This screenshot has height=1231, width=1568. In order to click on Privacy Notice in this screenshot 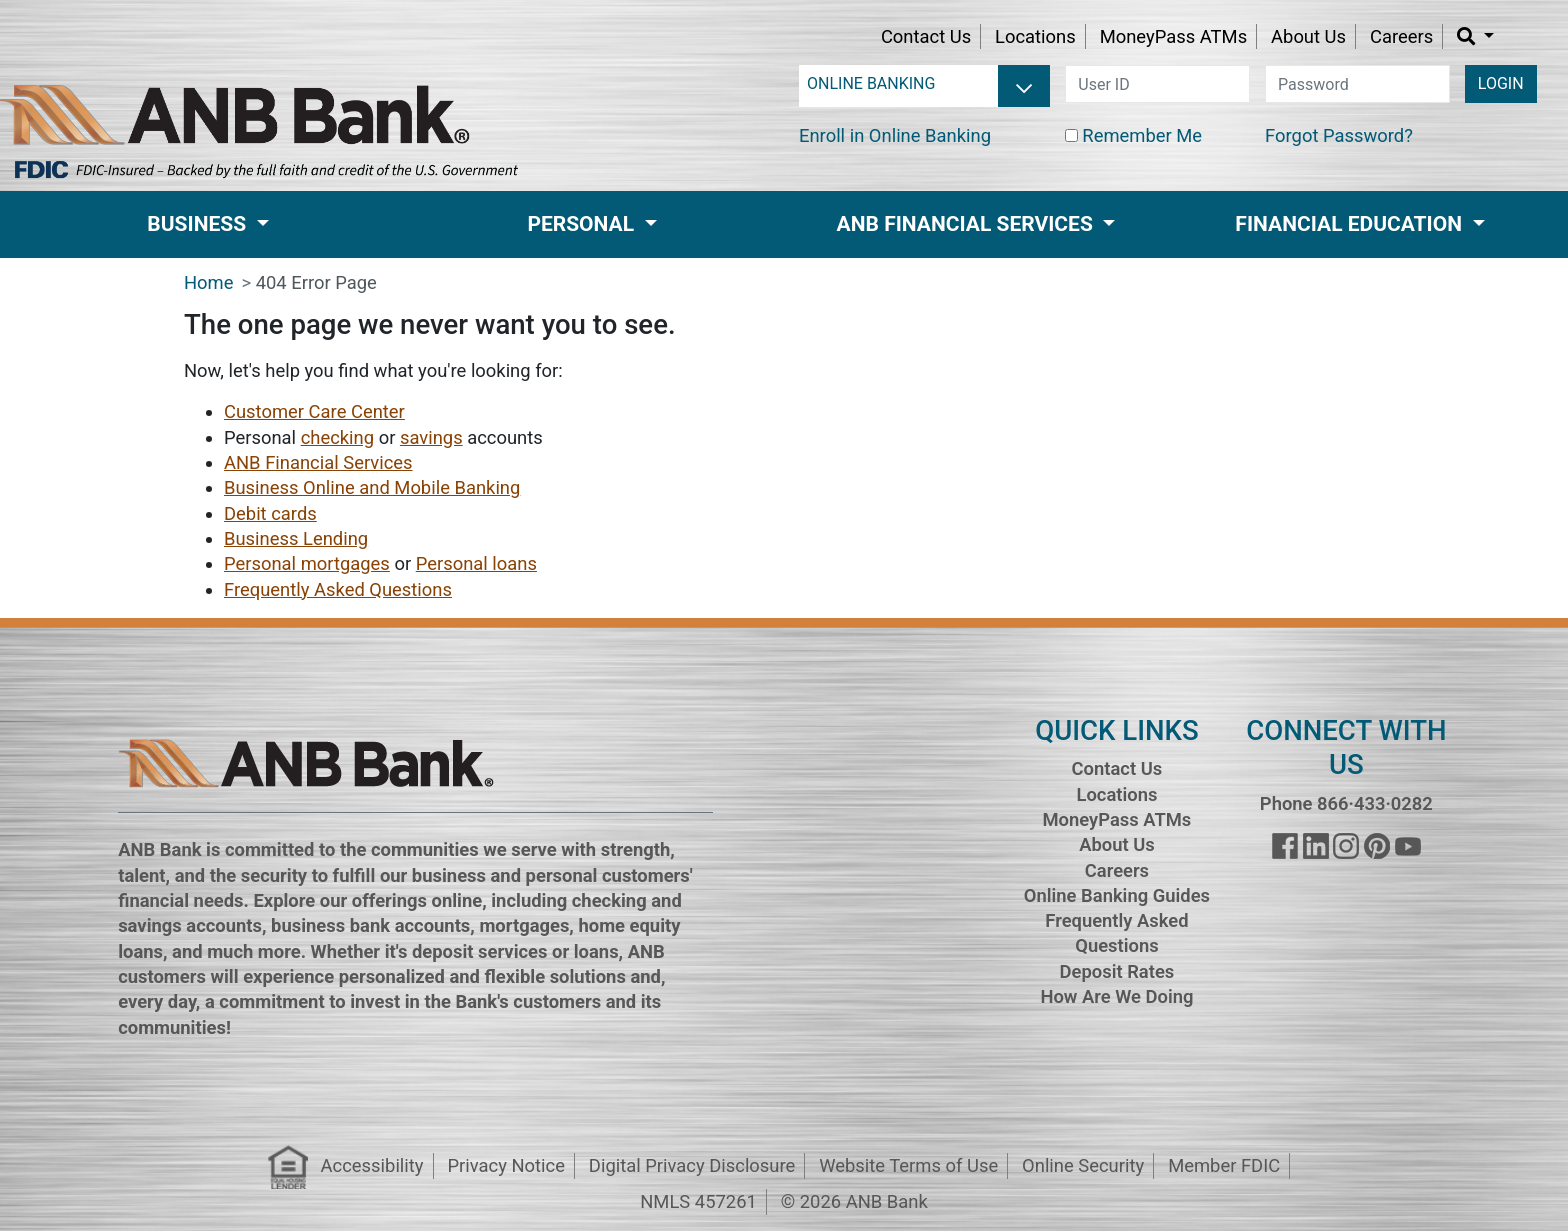, I will do `click(505, 1165)`.